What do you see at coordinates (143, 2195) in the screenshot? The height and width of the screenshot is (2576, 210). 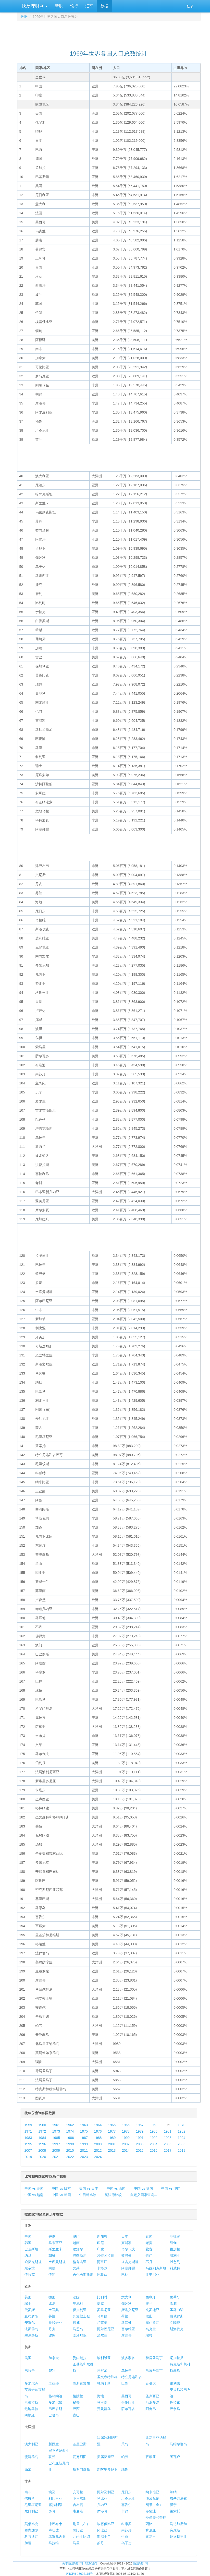 I see `自定义国家查询...` at bounding box center [143, 2195].